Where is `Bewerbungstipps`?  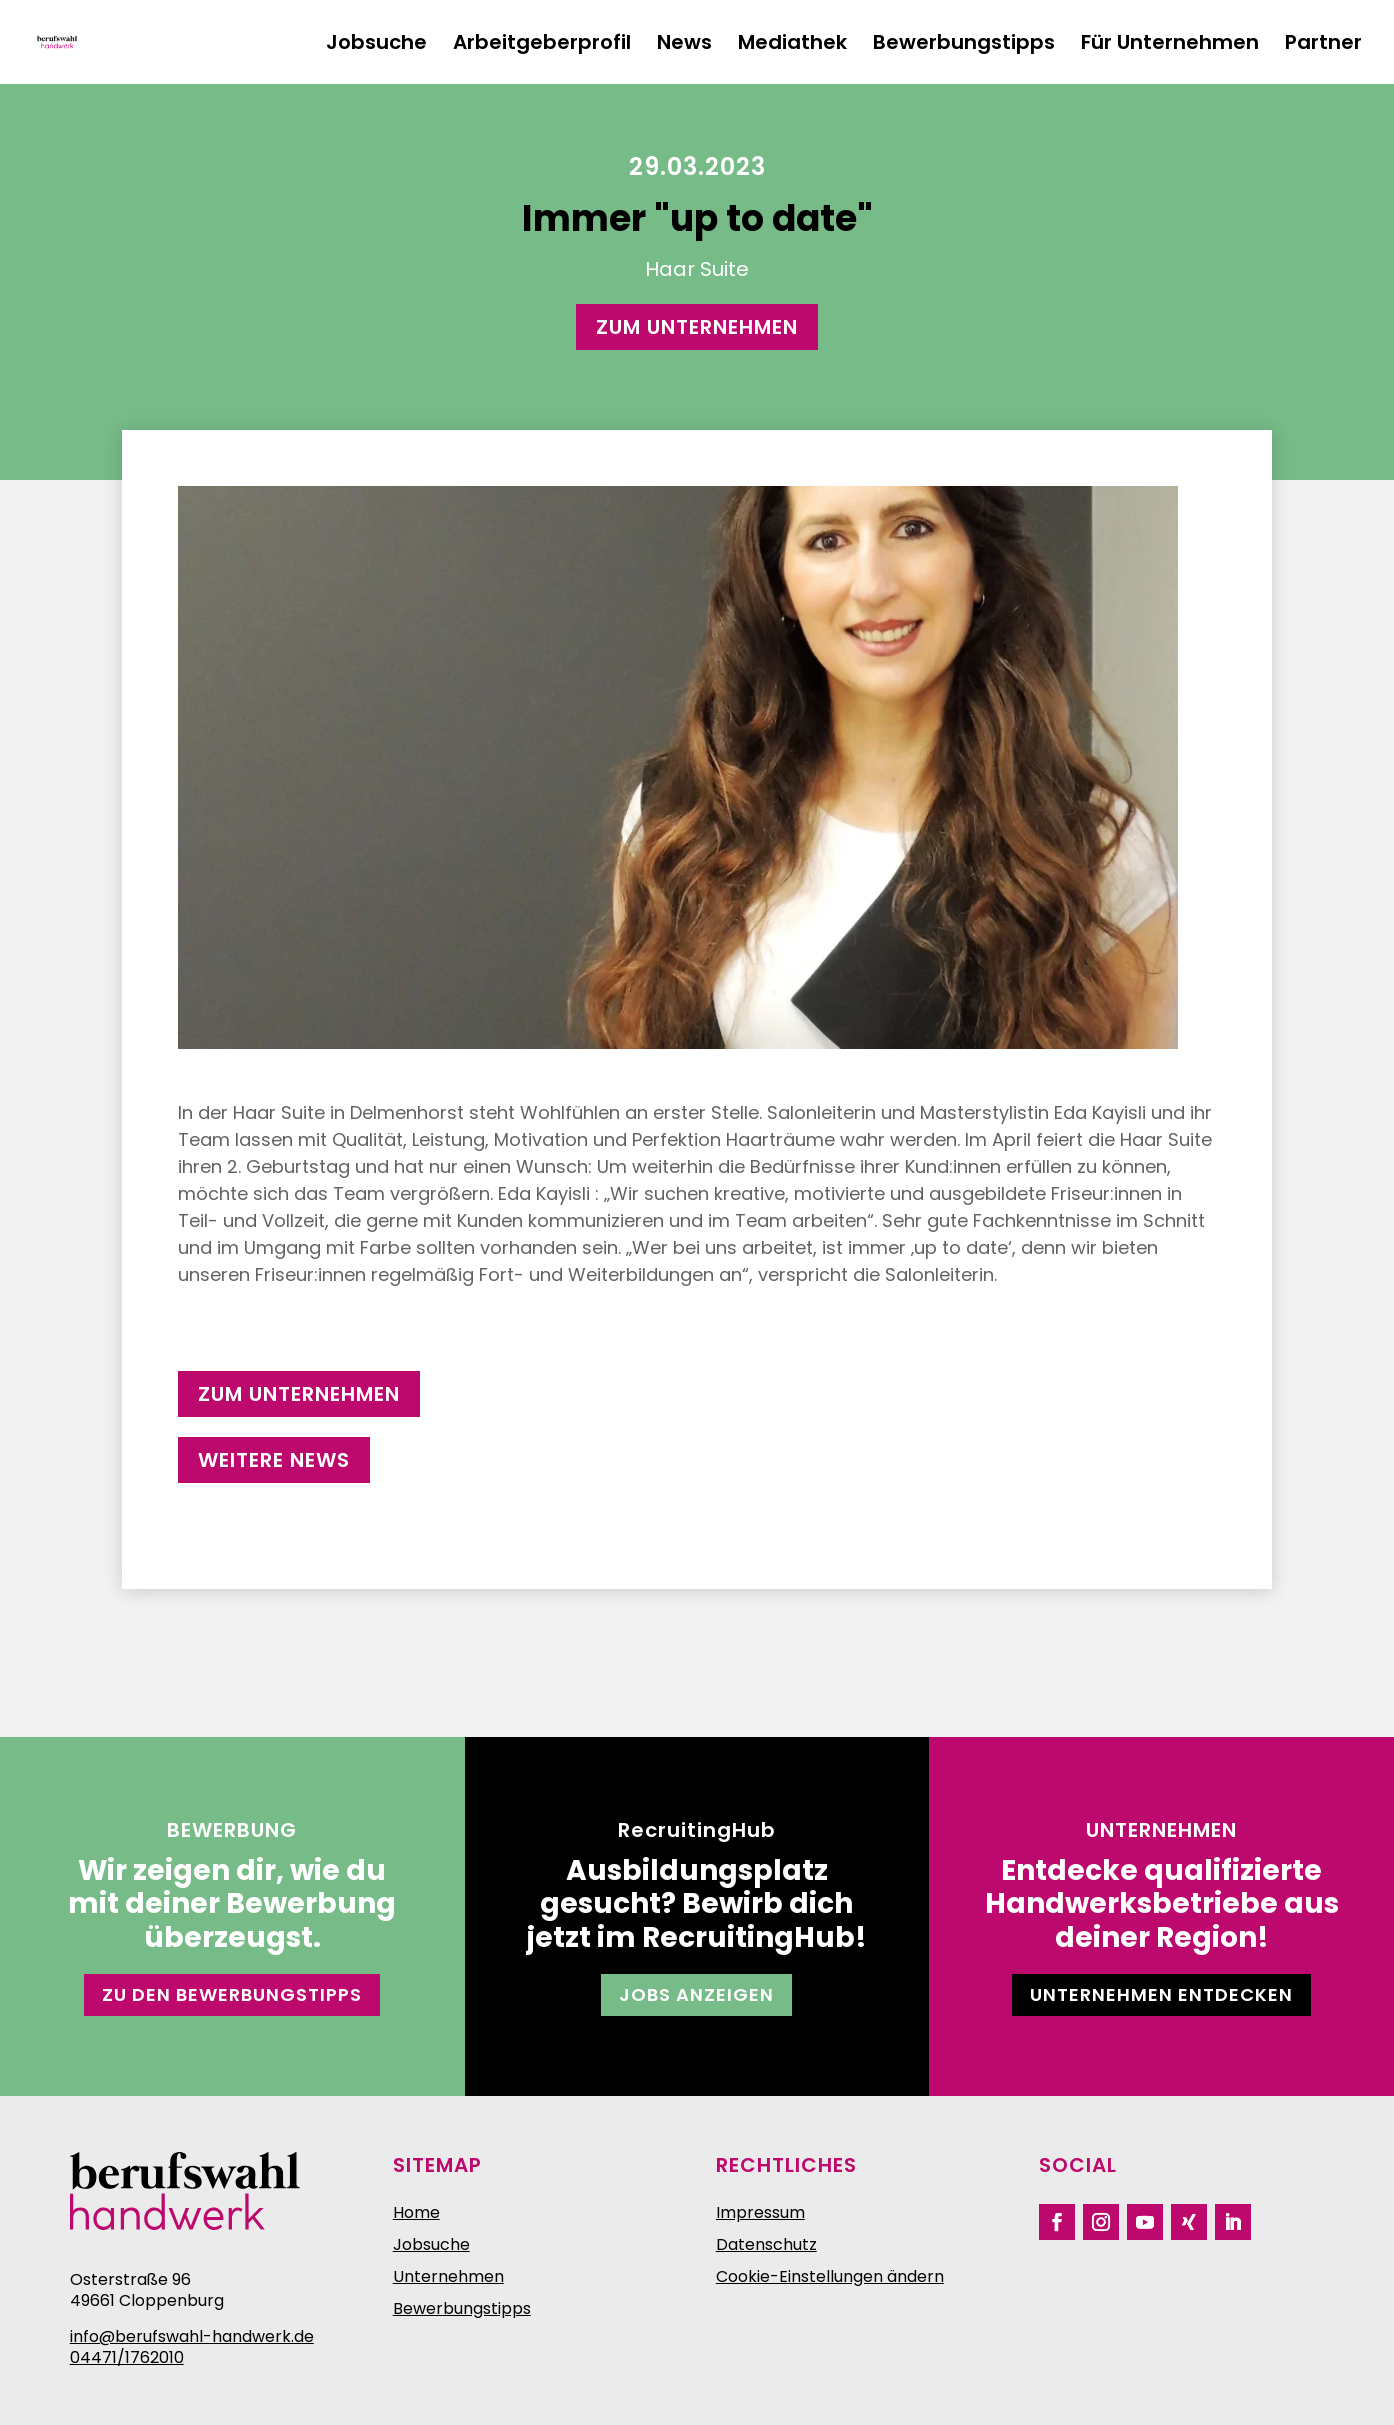
Bewerbungstipps is located at coordinates (964, 45).